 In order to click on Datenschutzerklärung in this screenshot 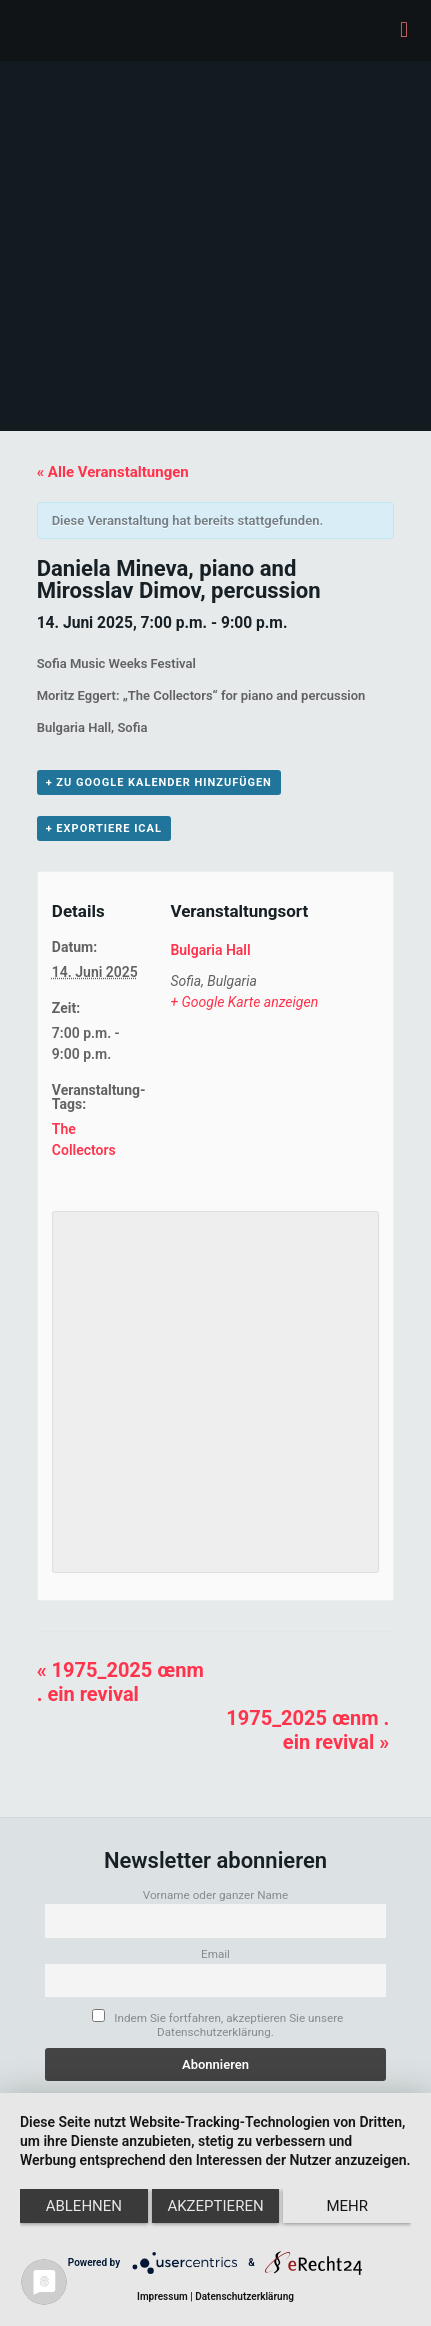, I will do `click(244, 2296)`.